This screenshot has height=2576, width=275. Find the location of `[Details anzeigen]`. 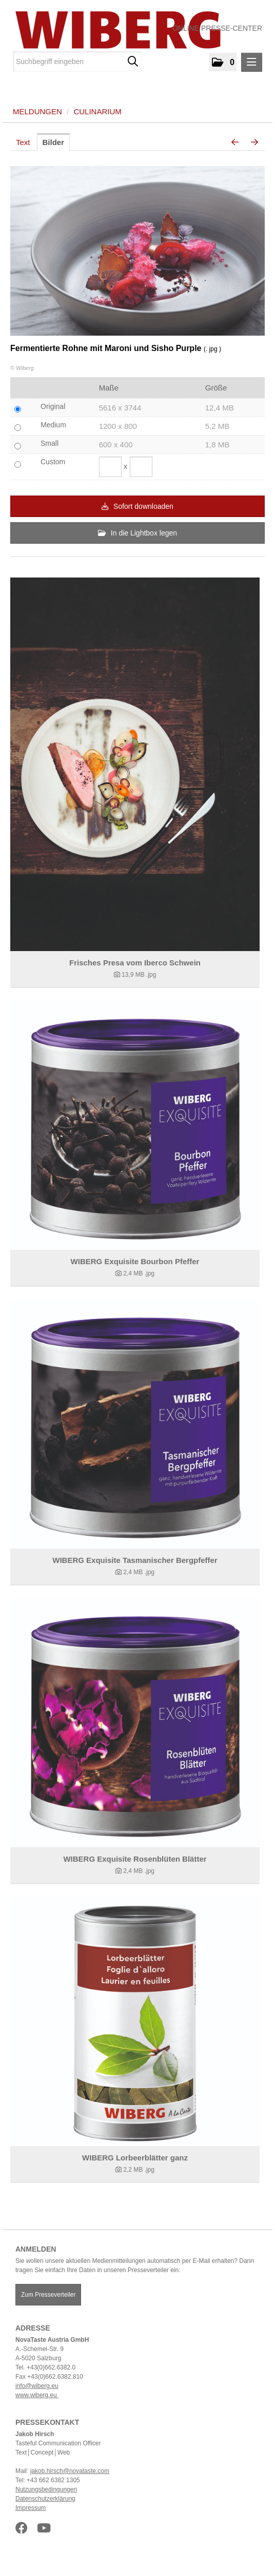

[Details anzeigen] is located at coordinates (135, 764).